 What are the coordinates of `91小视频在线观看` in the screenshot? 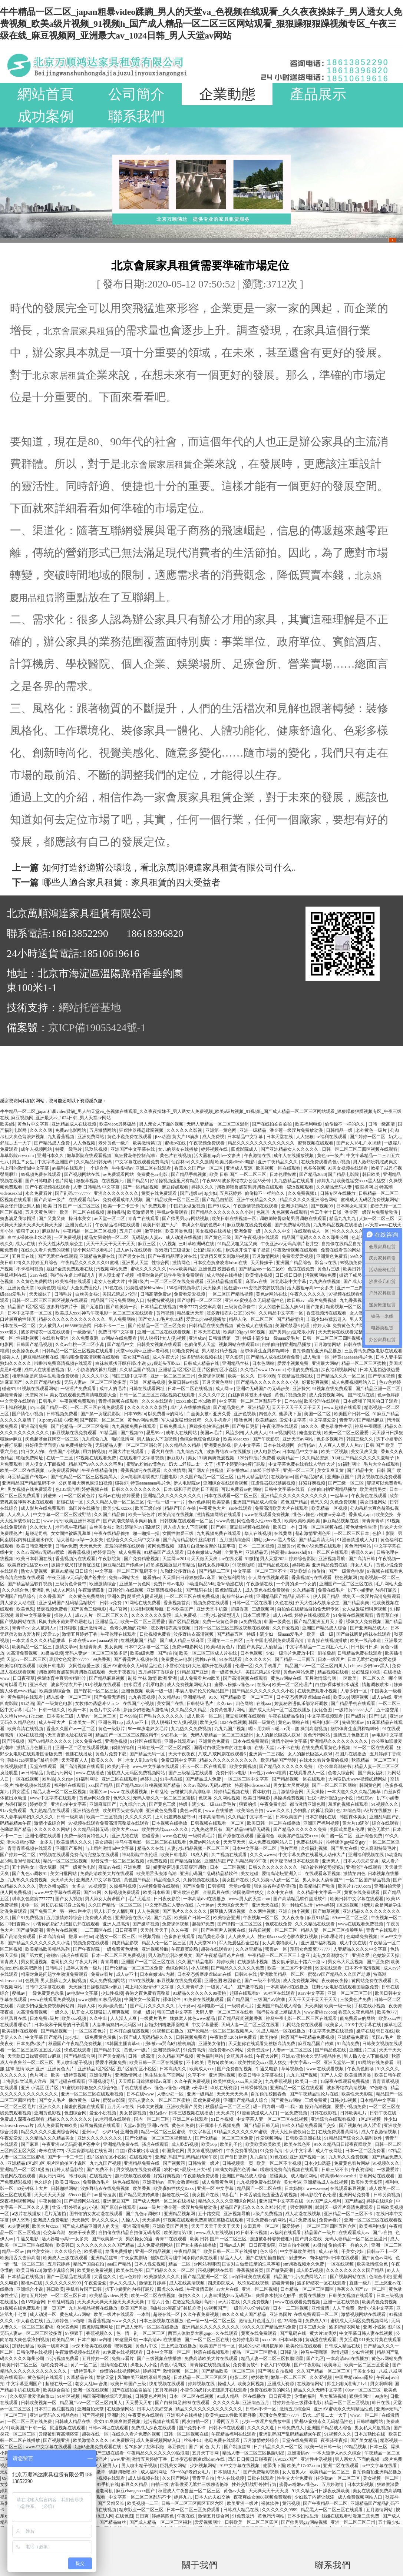 It's located at (103, 1684).